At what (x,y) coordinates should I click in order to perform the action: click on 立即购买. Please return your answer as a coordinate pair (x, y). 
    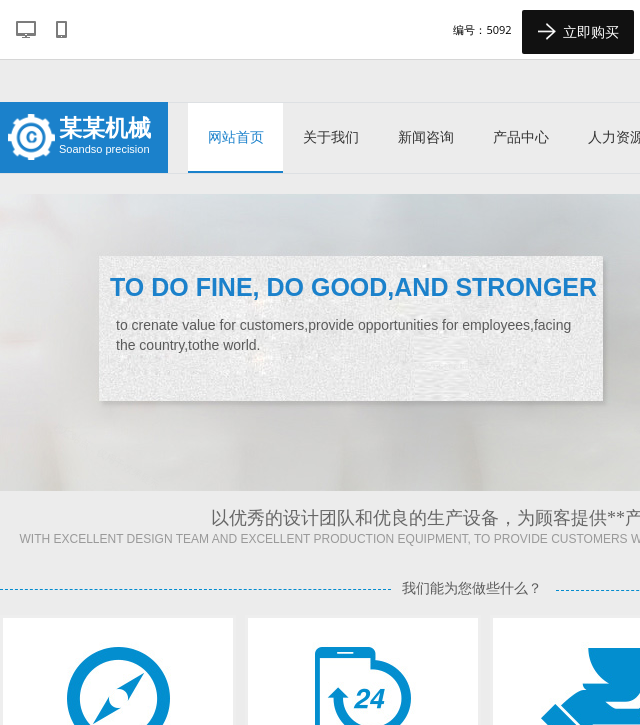
    Looking at the image, I should click on (578, 31).